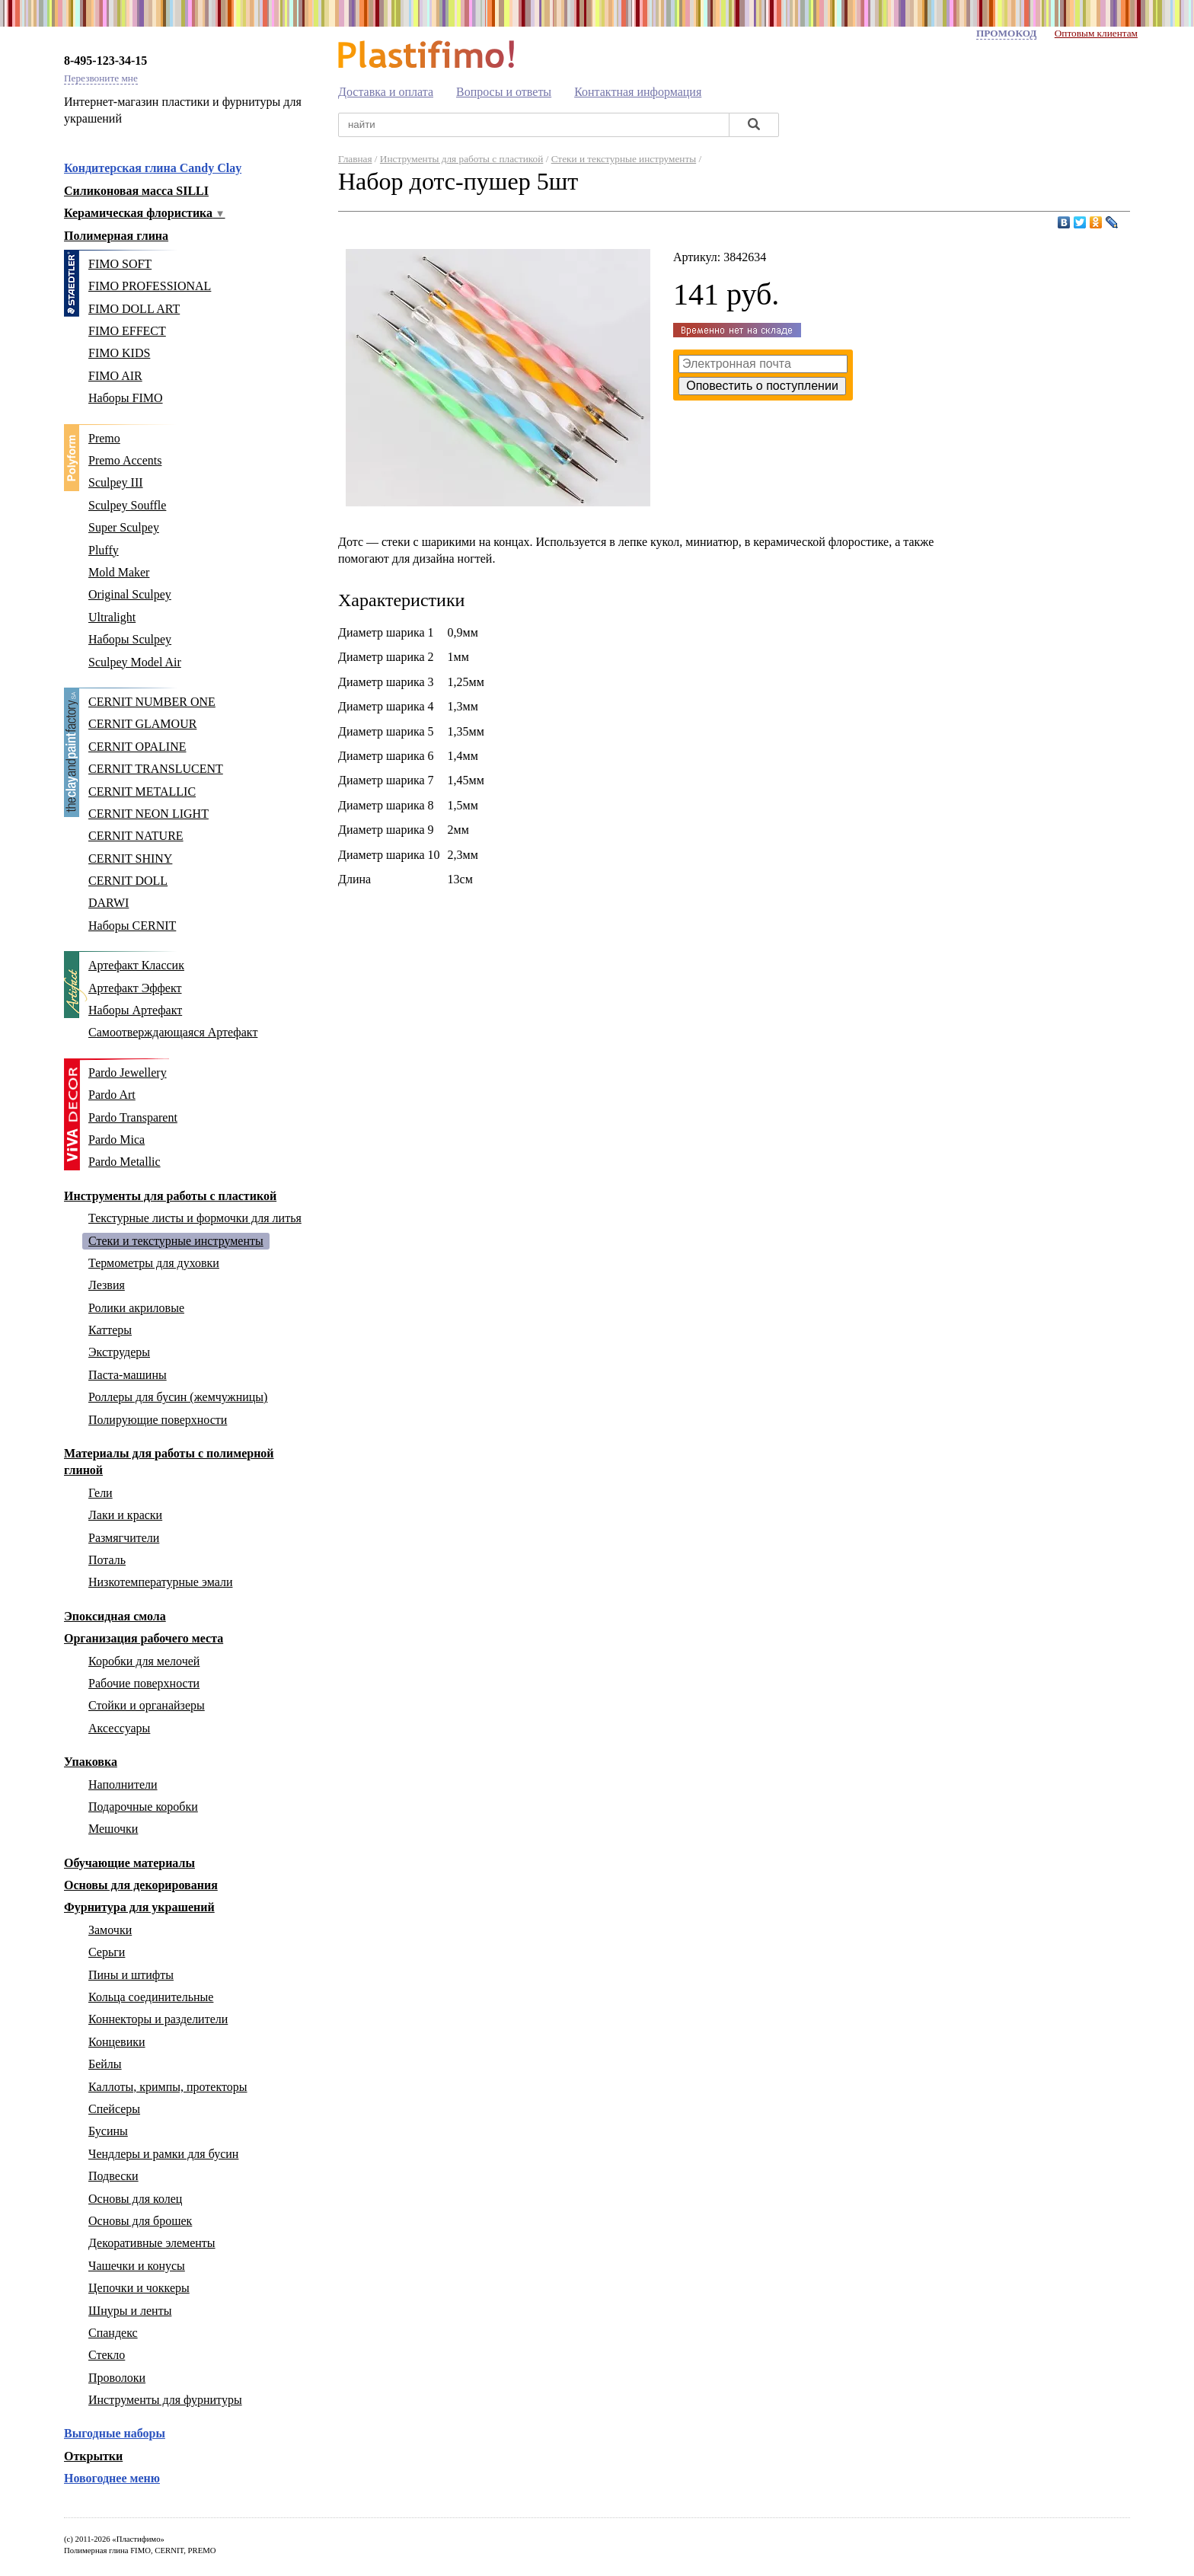 The width and height of the screenshot is (1194, 2576). I want to click on Кольца соединительные, so click(150, 1996).